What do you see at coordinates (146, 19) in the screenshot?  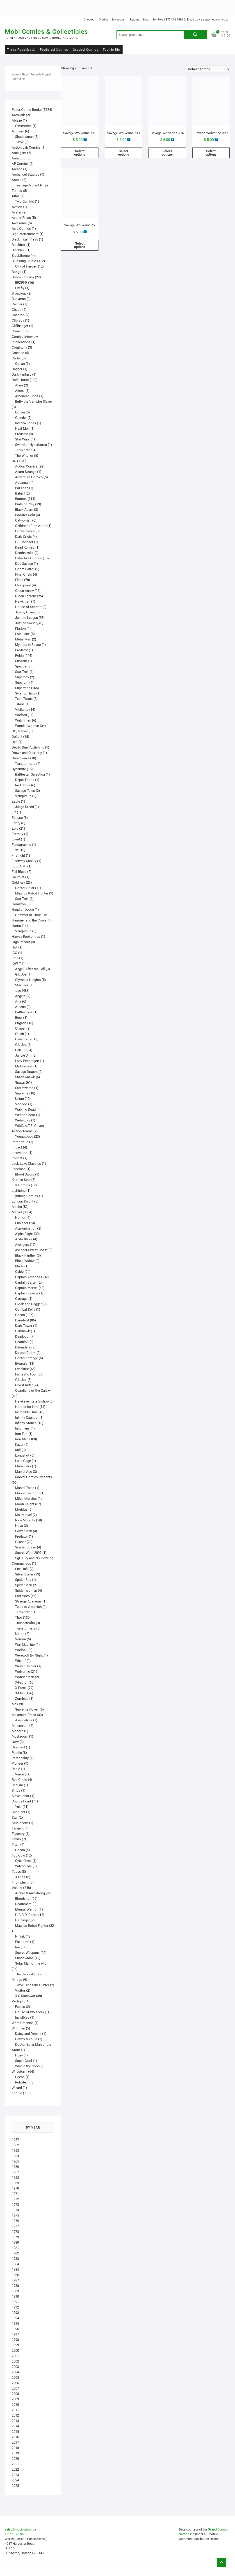 I see `Shop` at bounding box center [146, 19].